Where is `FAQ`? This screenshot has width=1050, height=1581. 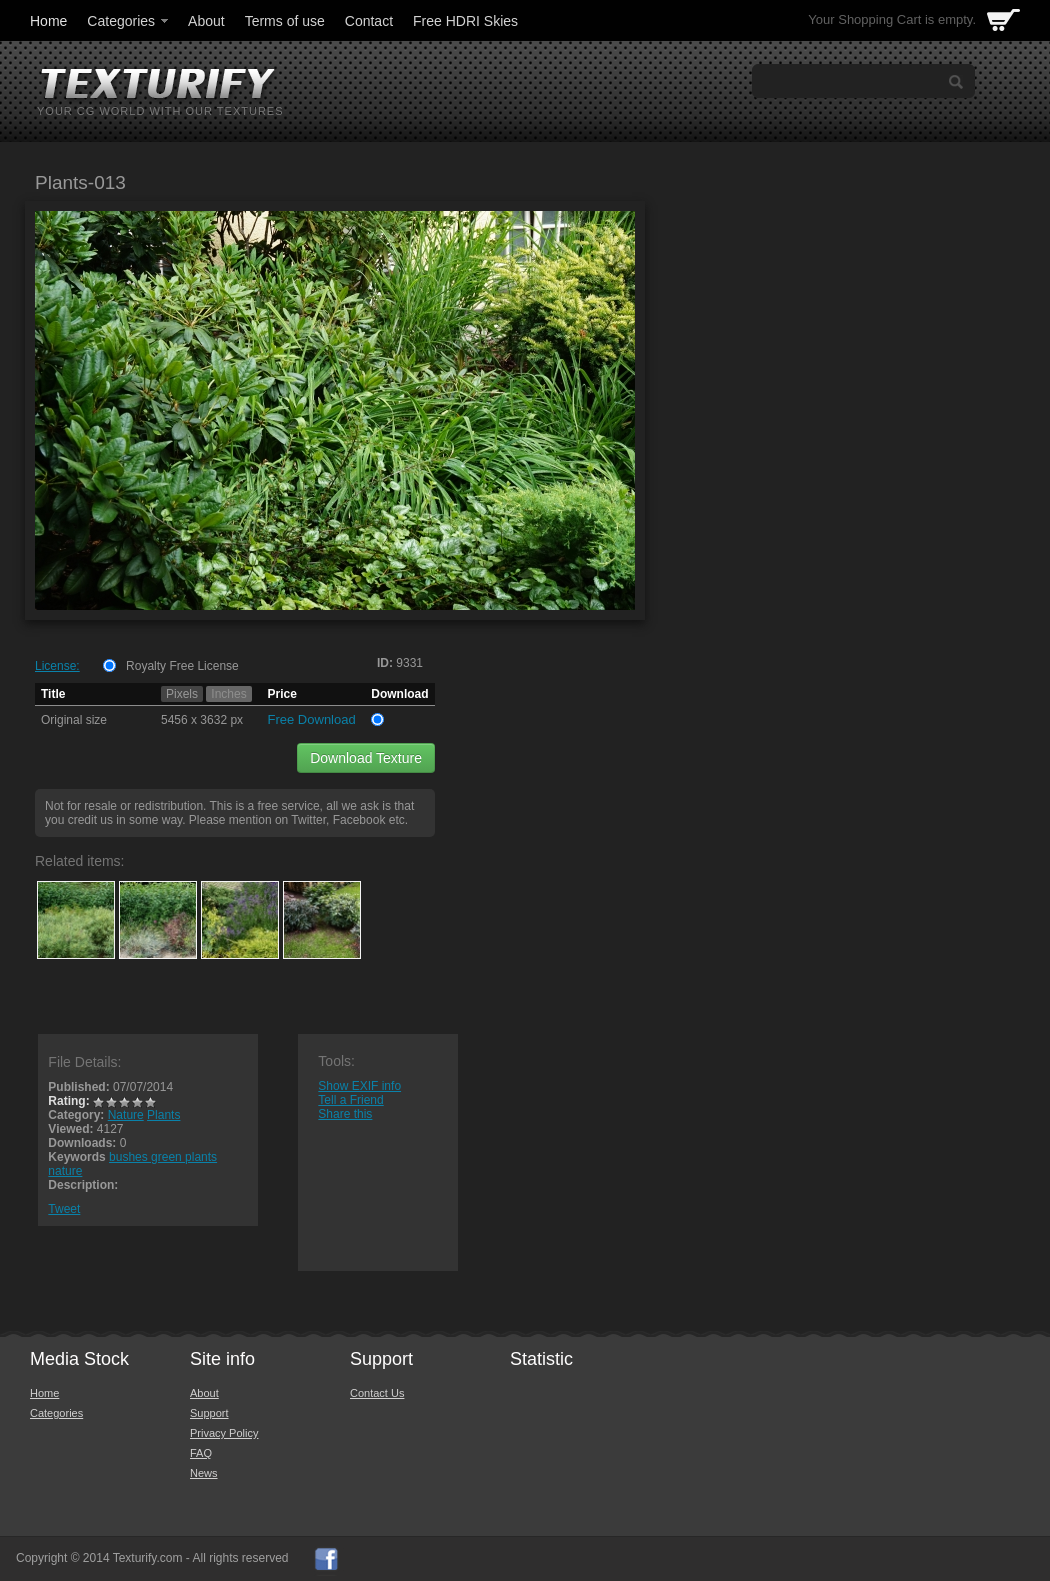
FAQ is located at coordinates (201, 1453).